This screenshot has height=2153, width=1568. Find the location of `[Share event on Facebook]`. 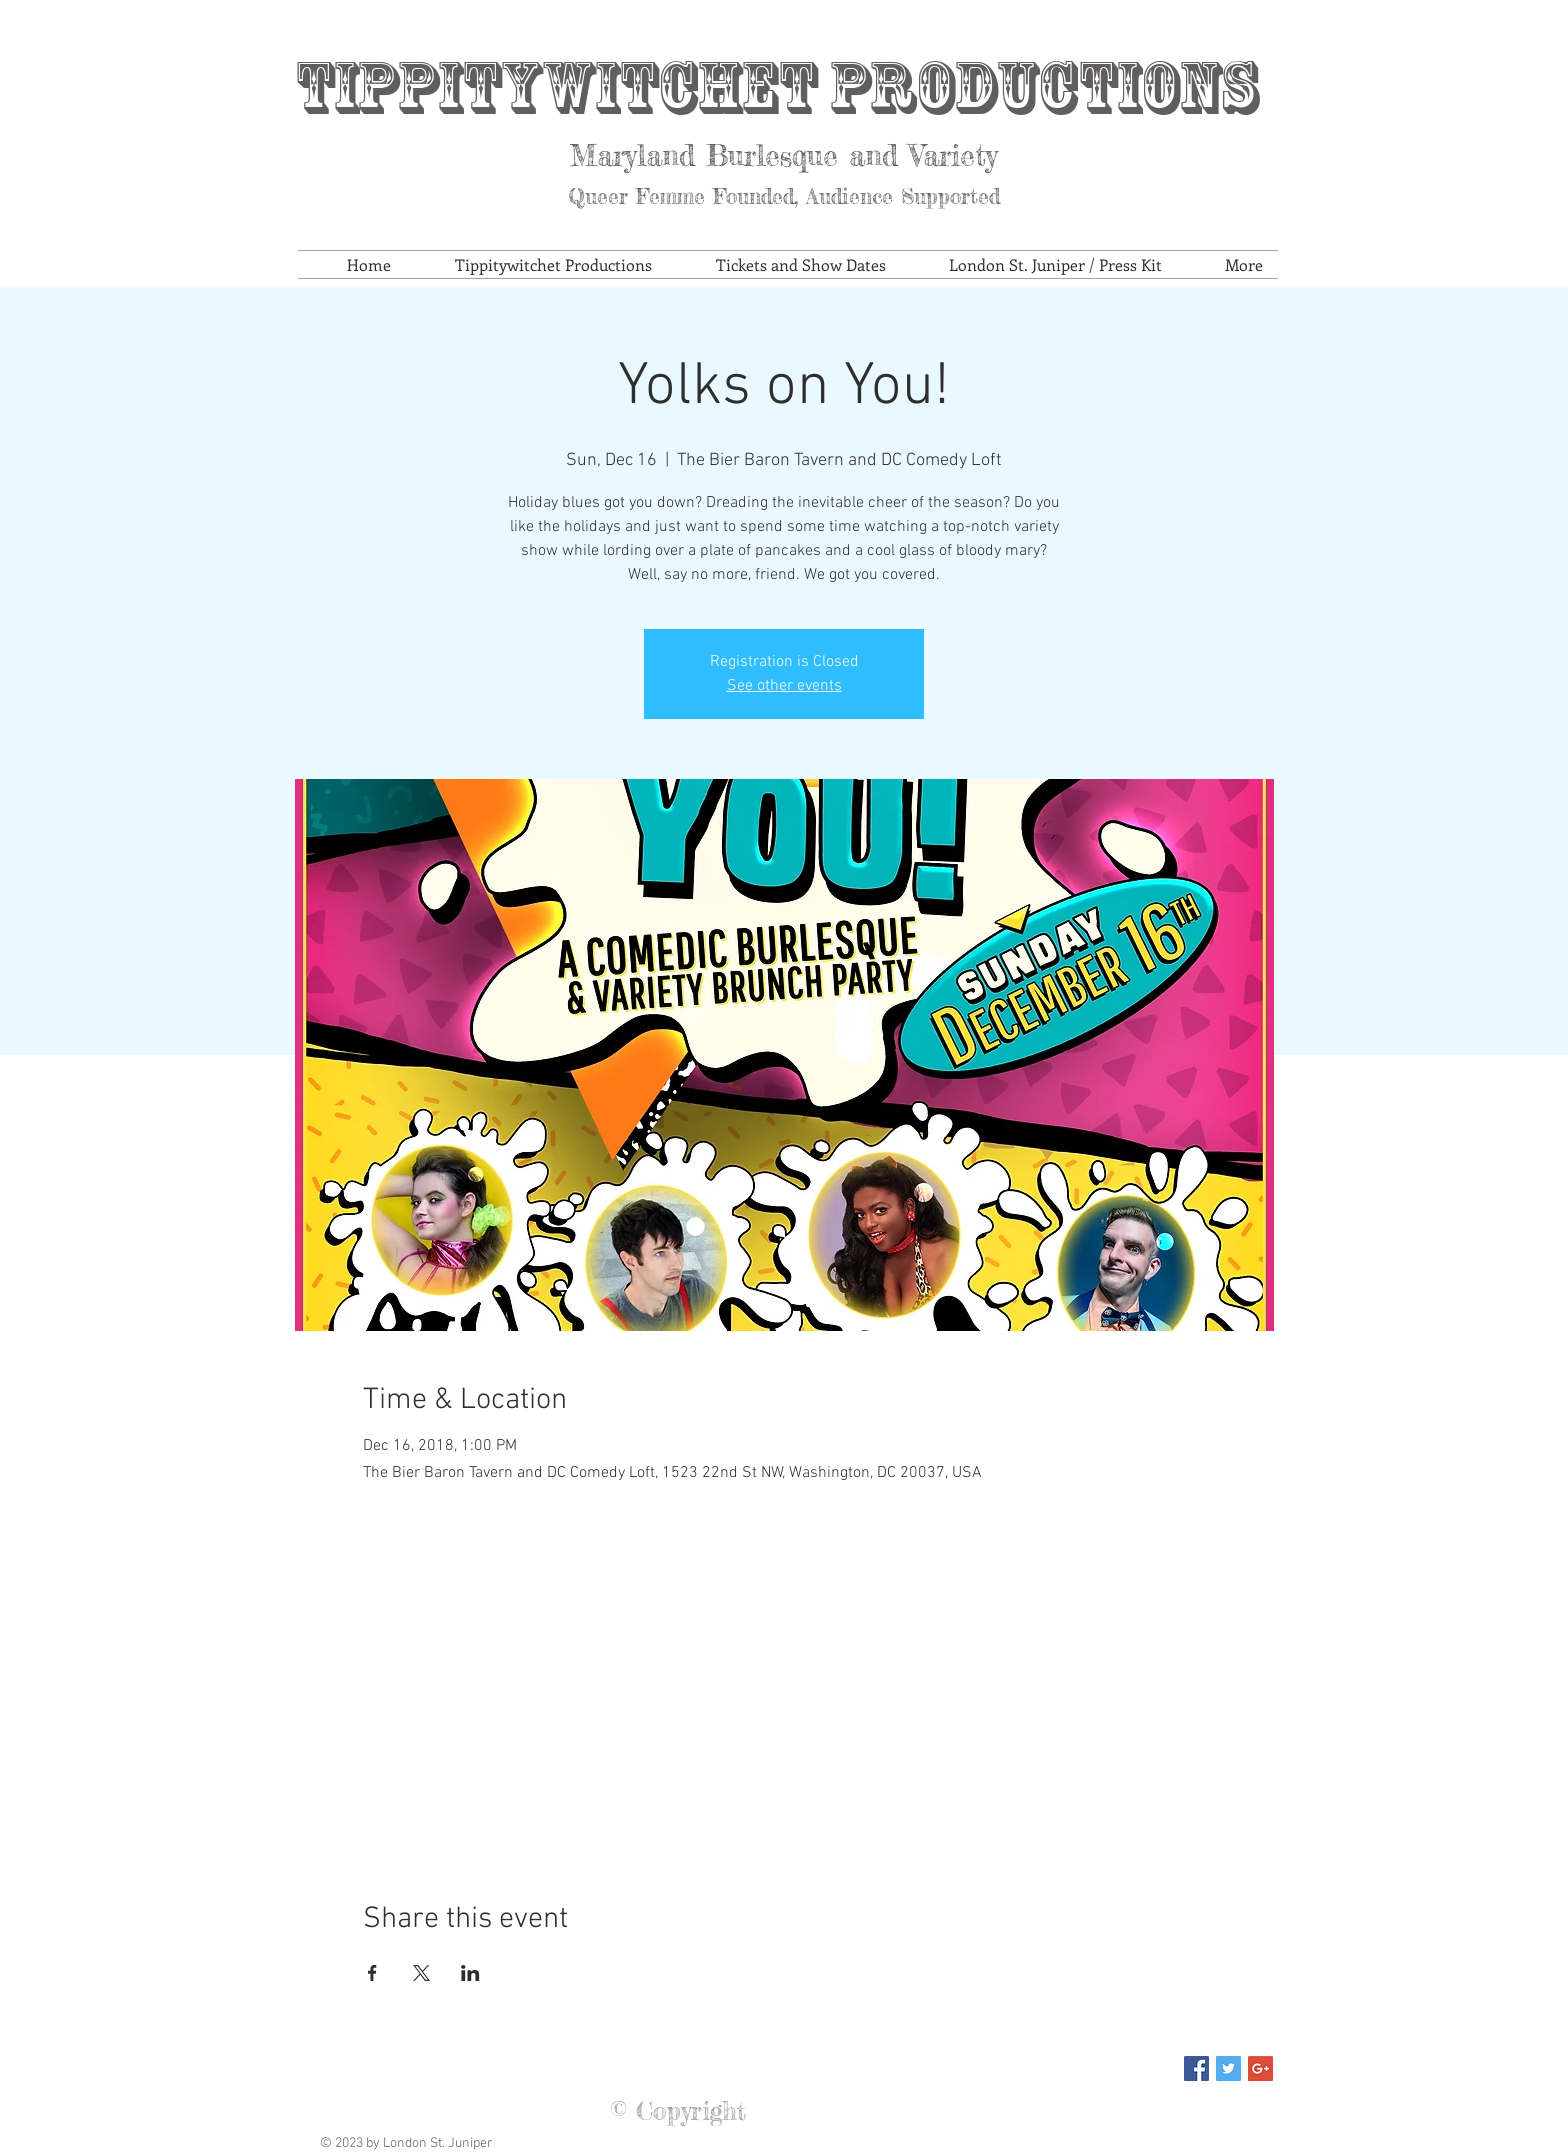

[Share event on Facebook] is located at coordinates (372, 1973).